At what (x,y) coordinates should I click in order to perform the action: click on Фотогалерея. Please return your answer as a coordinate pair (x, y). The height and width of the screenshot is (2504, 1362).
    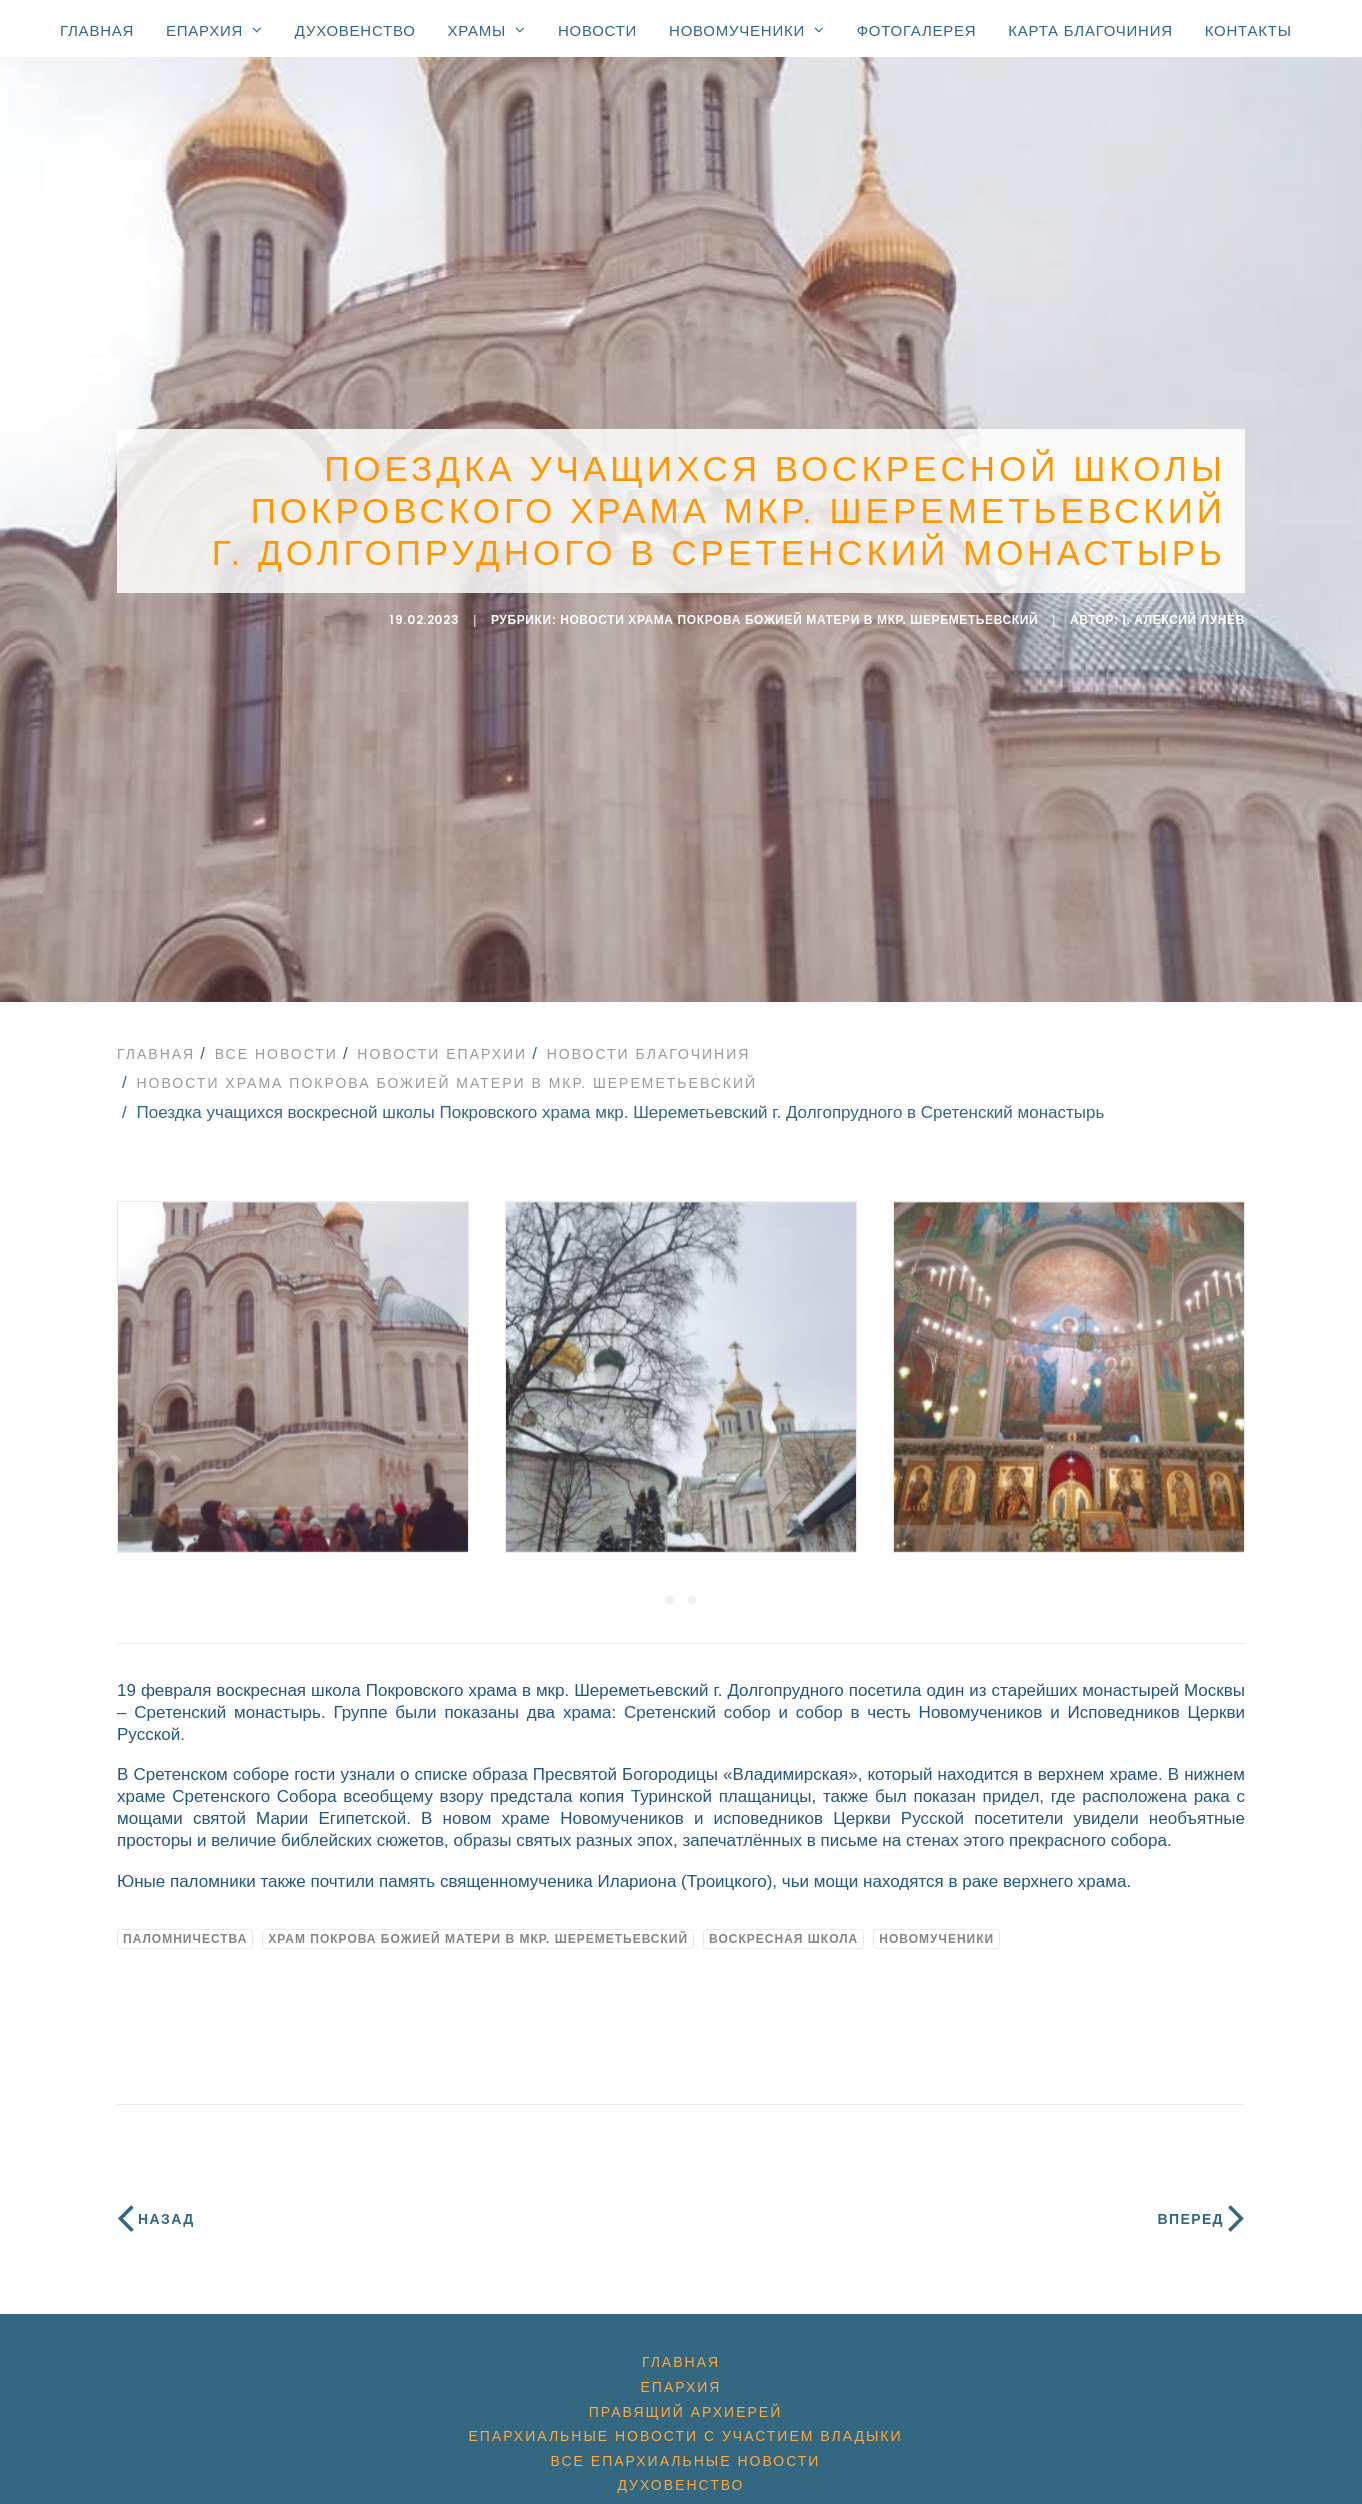
    Looking at the image, I should click on (917, 30).